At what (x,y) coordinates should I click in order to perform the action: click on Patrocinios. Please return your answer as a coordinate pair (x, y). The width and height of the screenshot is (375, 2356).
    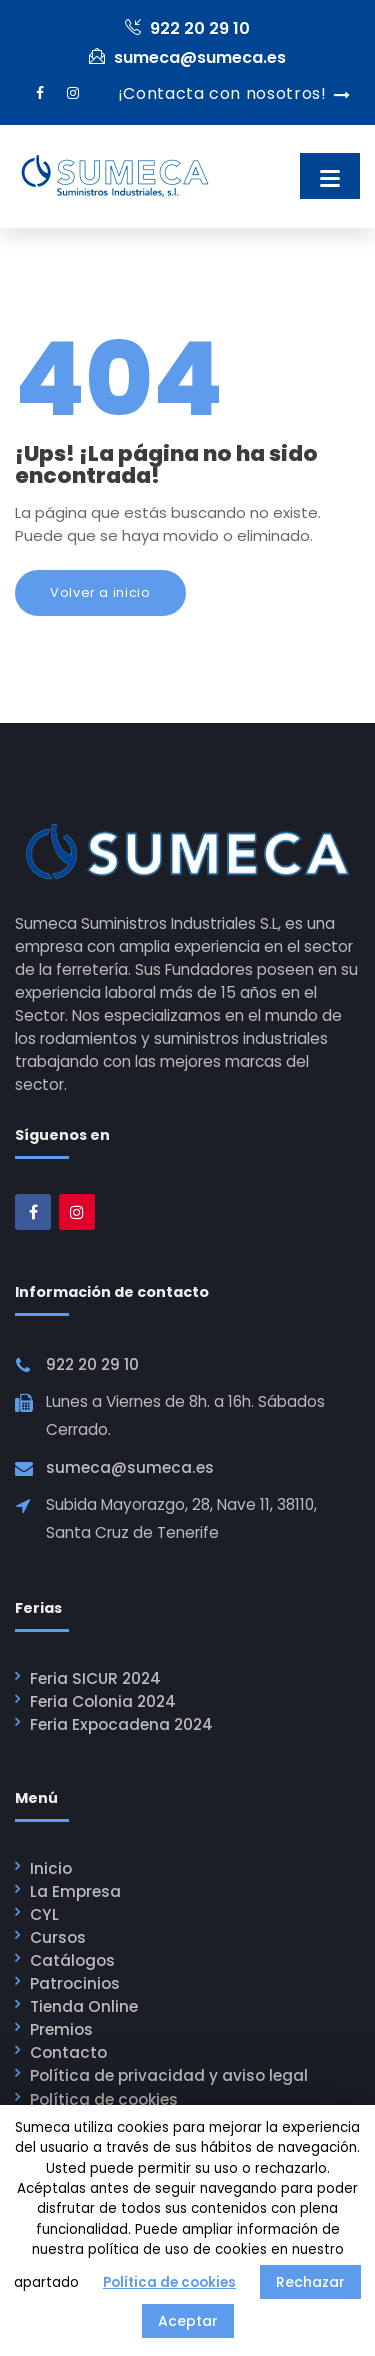
    Looking at the image, I should click on (75, 1983).